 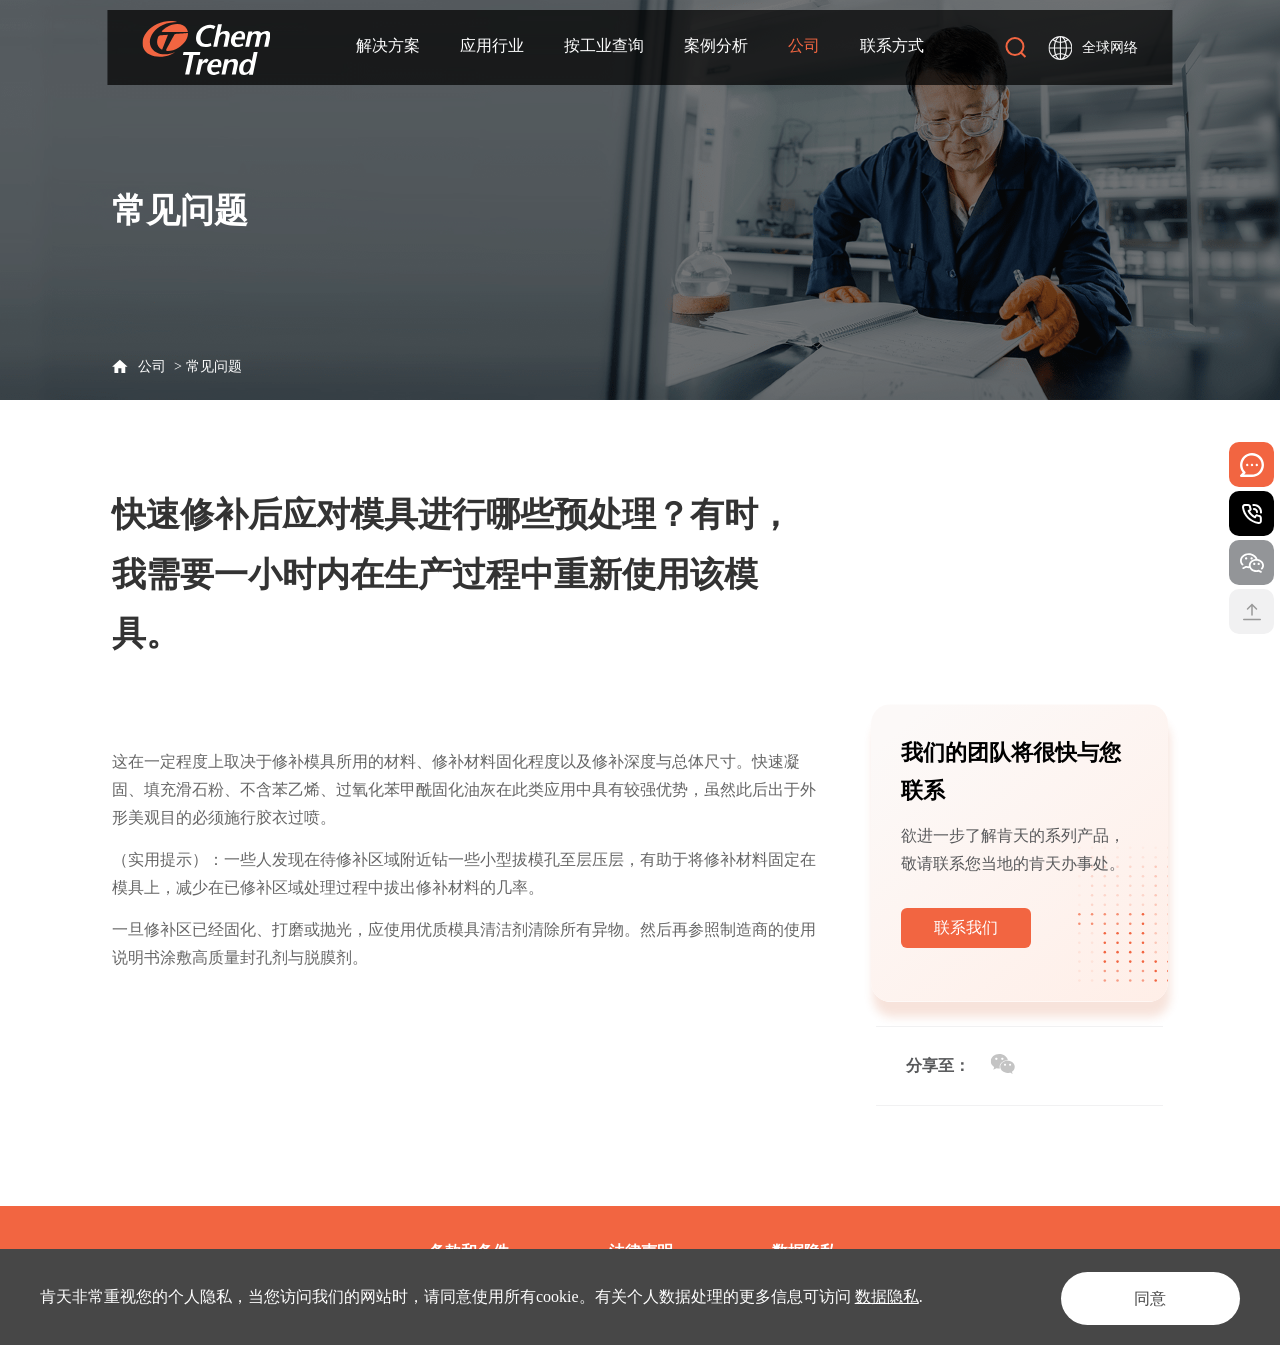 I want to click on 常见问题, so click(x=214, y=366).